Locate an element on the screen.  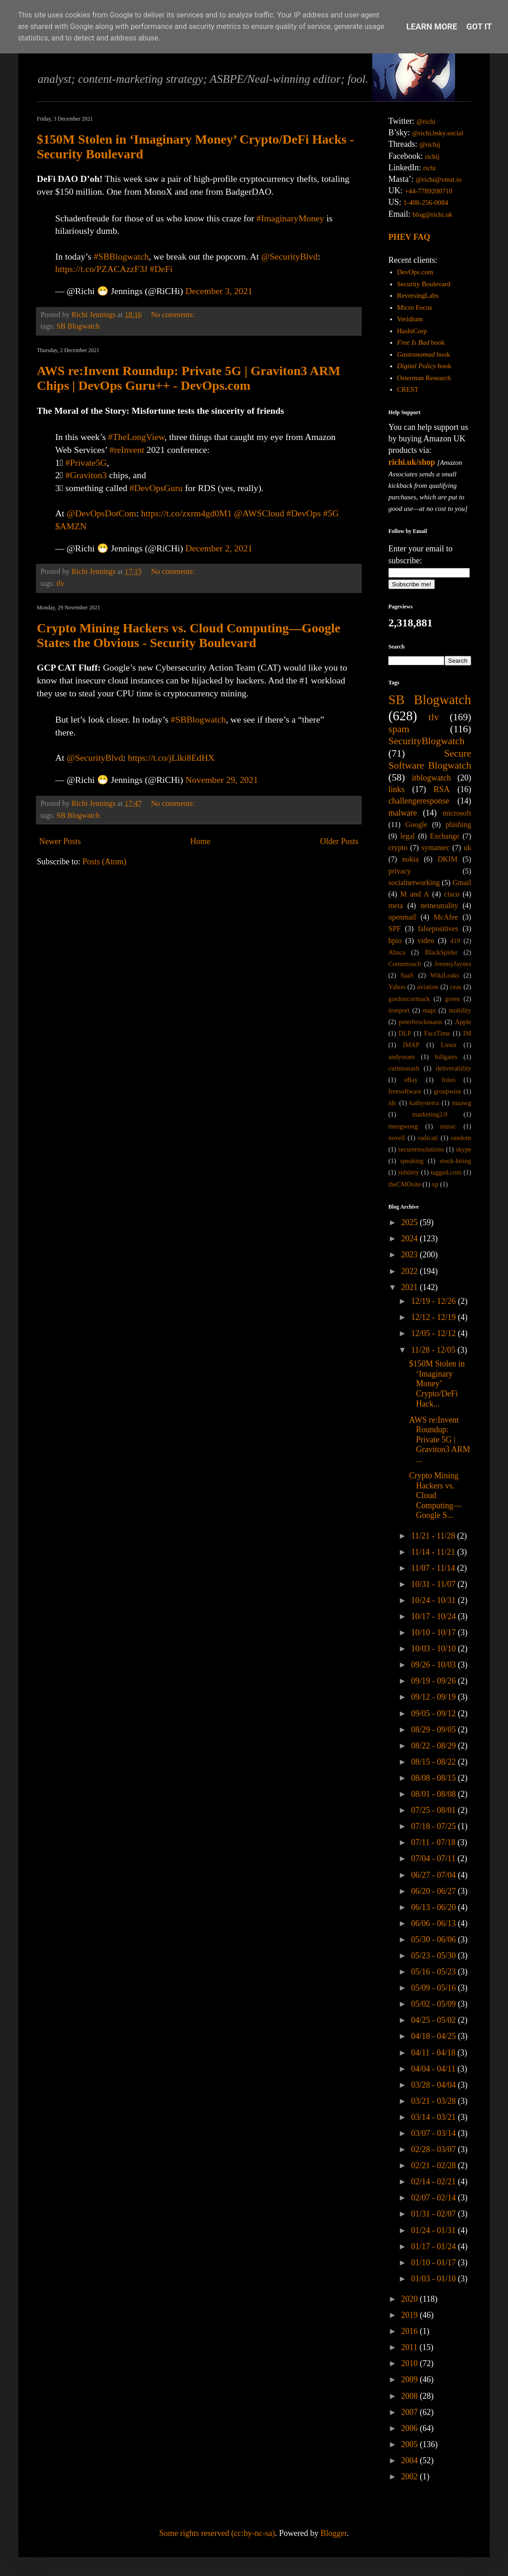
IM is located at coordinates (467, 1033).